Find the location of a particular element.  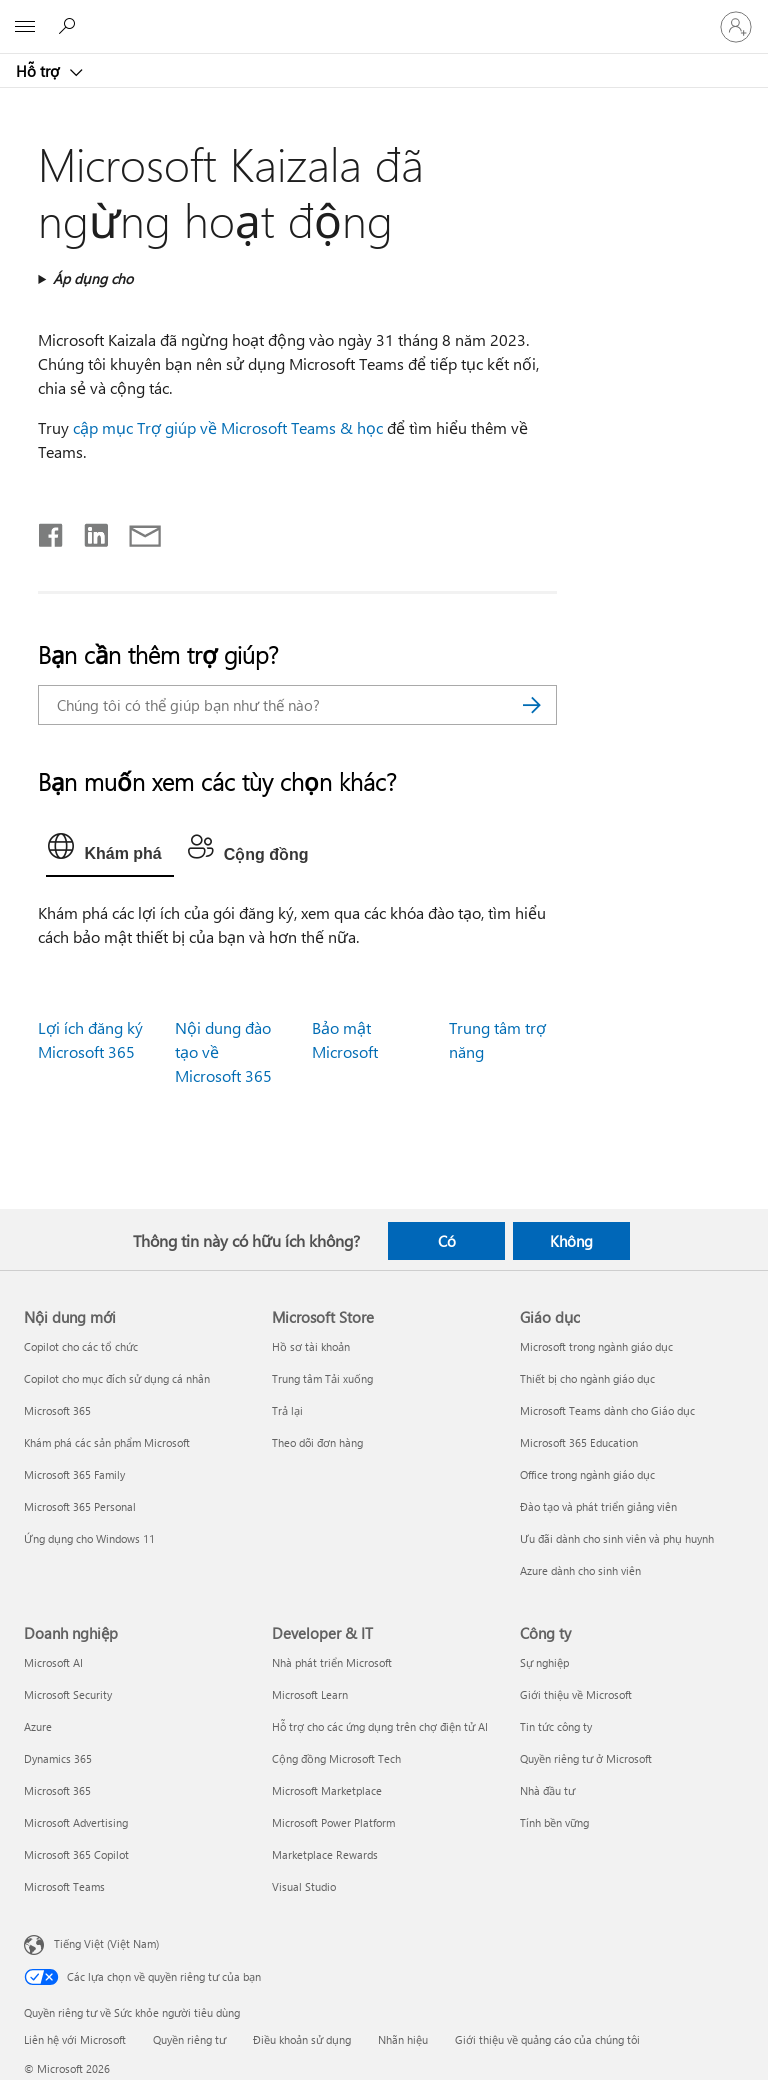

Microsoft Advertising [Microsoft Advertising Doanh nghiệp] is located at coordinates (76, 1822).